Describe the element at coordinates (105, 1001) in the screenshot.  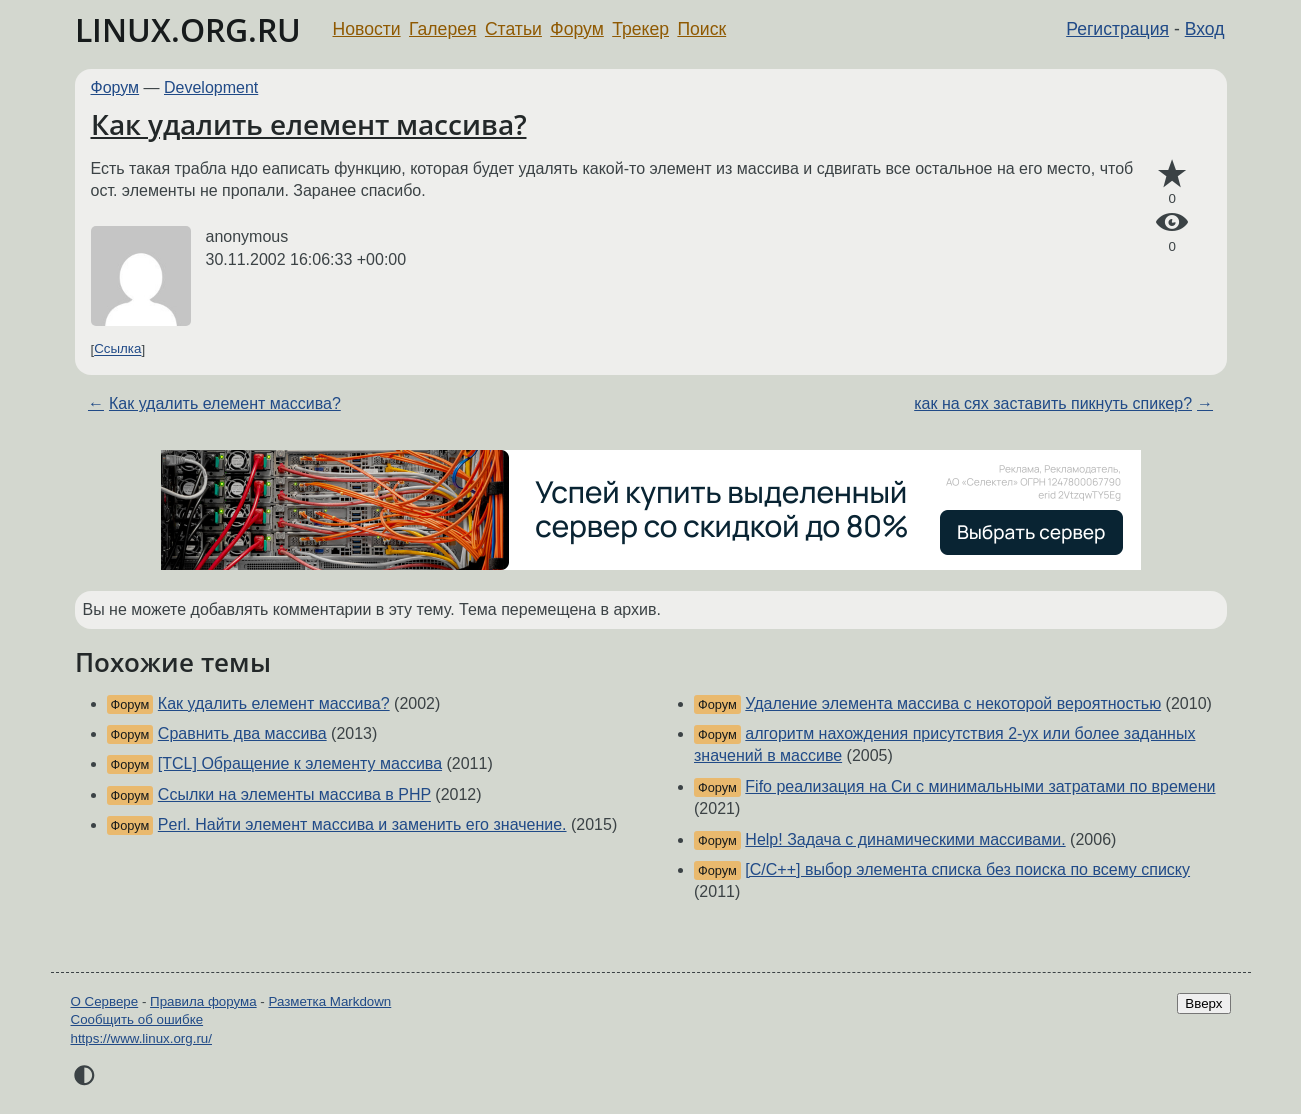
I see `О Сервере` at that location.